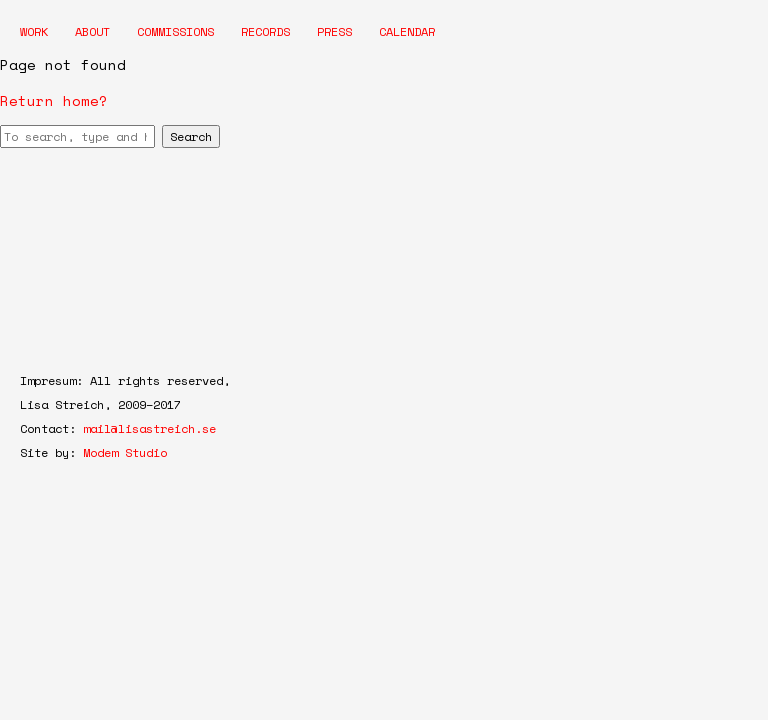 This screenshot has height=720, width=768. Describe the element at coordinates (407, 31) in the screenshot. I see `Calendar` at that location.